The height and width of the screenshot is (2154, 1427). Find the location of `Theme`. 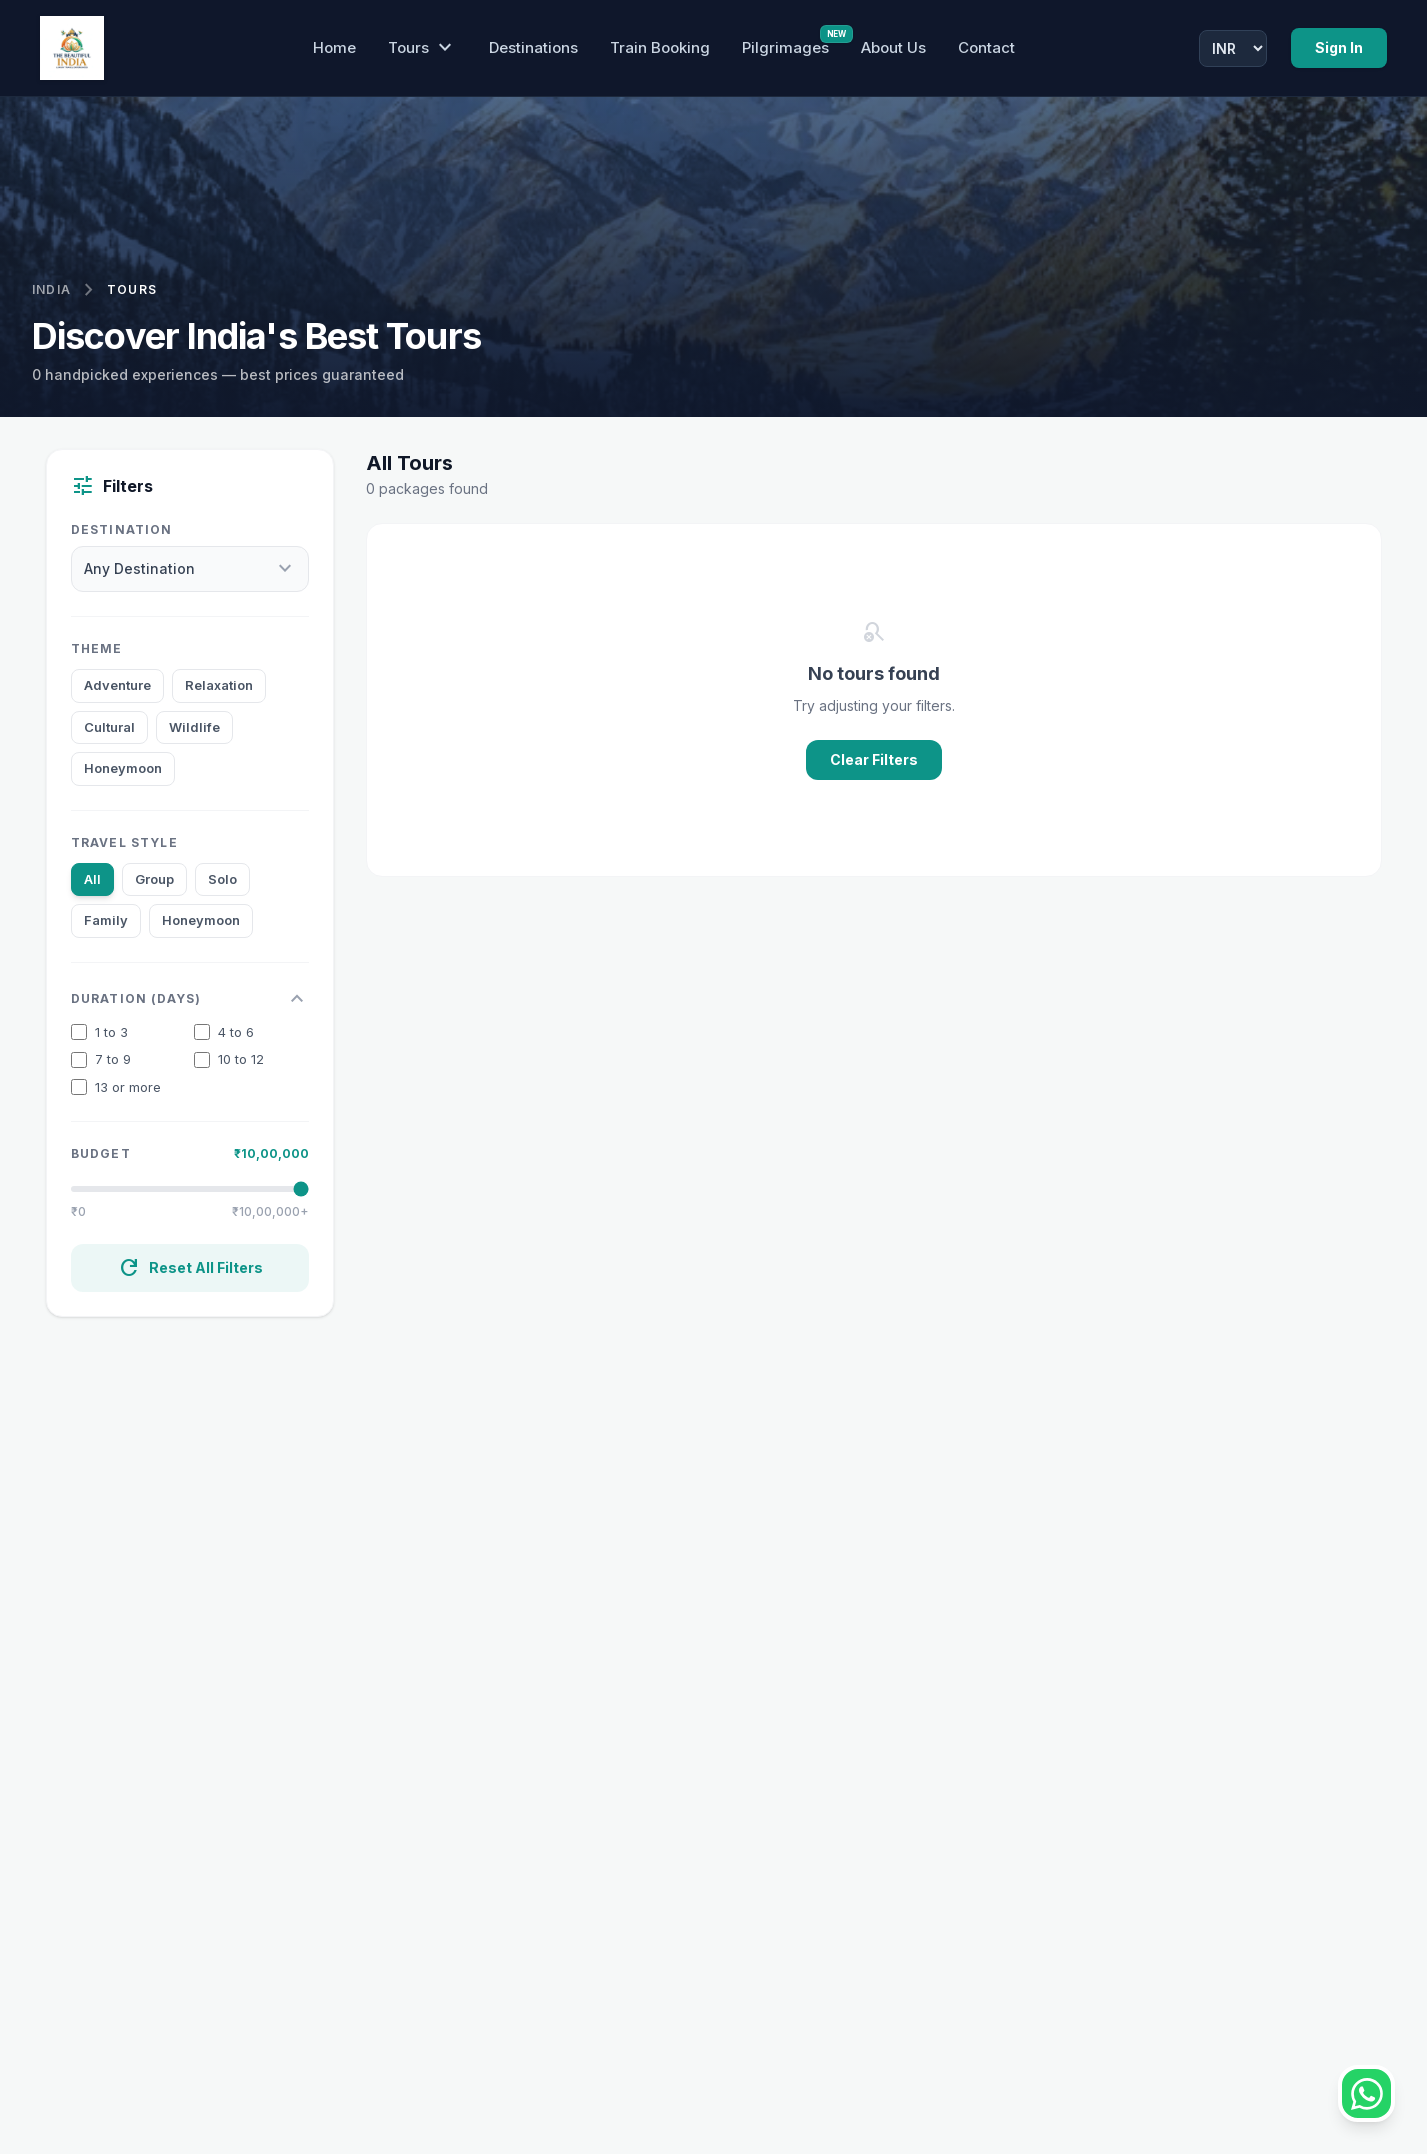

Theme is located at coordinates (97, 648).